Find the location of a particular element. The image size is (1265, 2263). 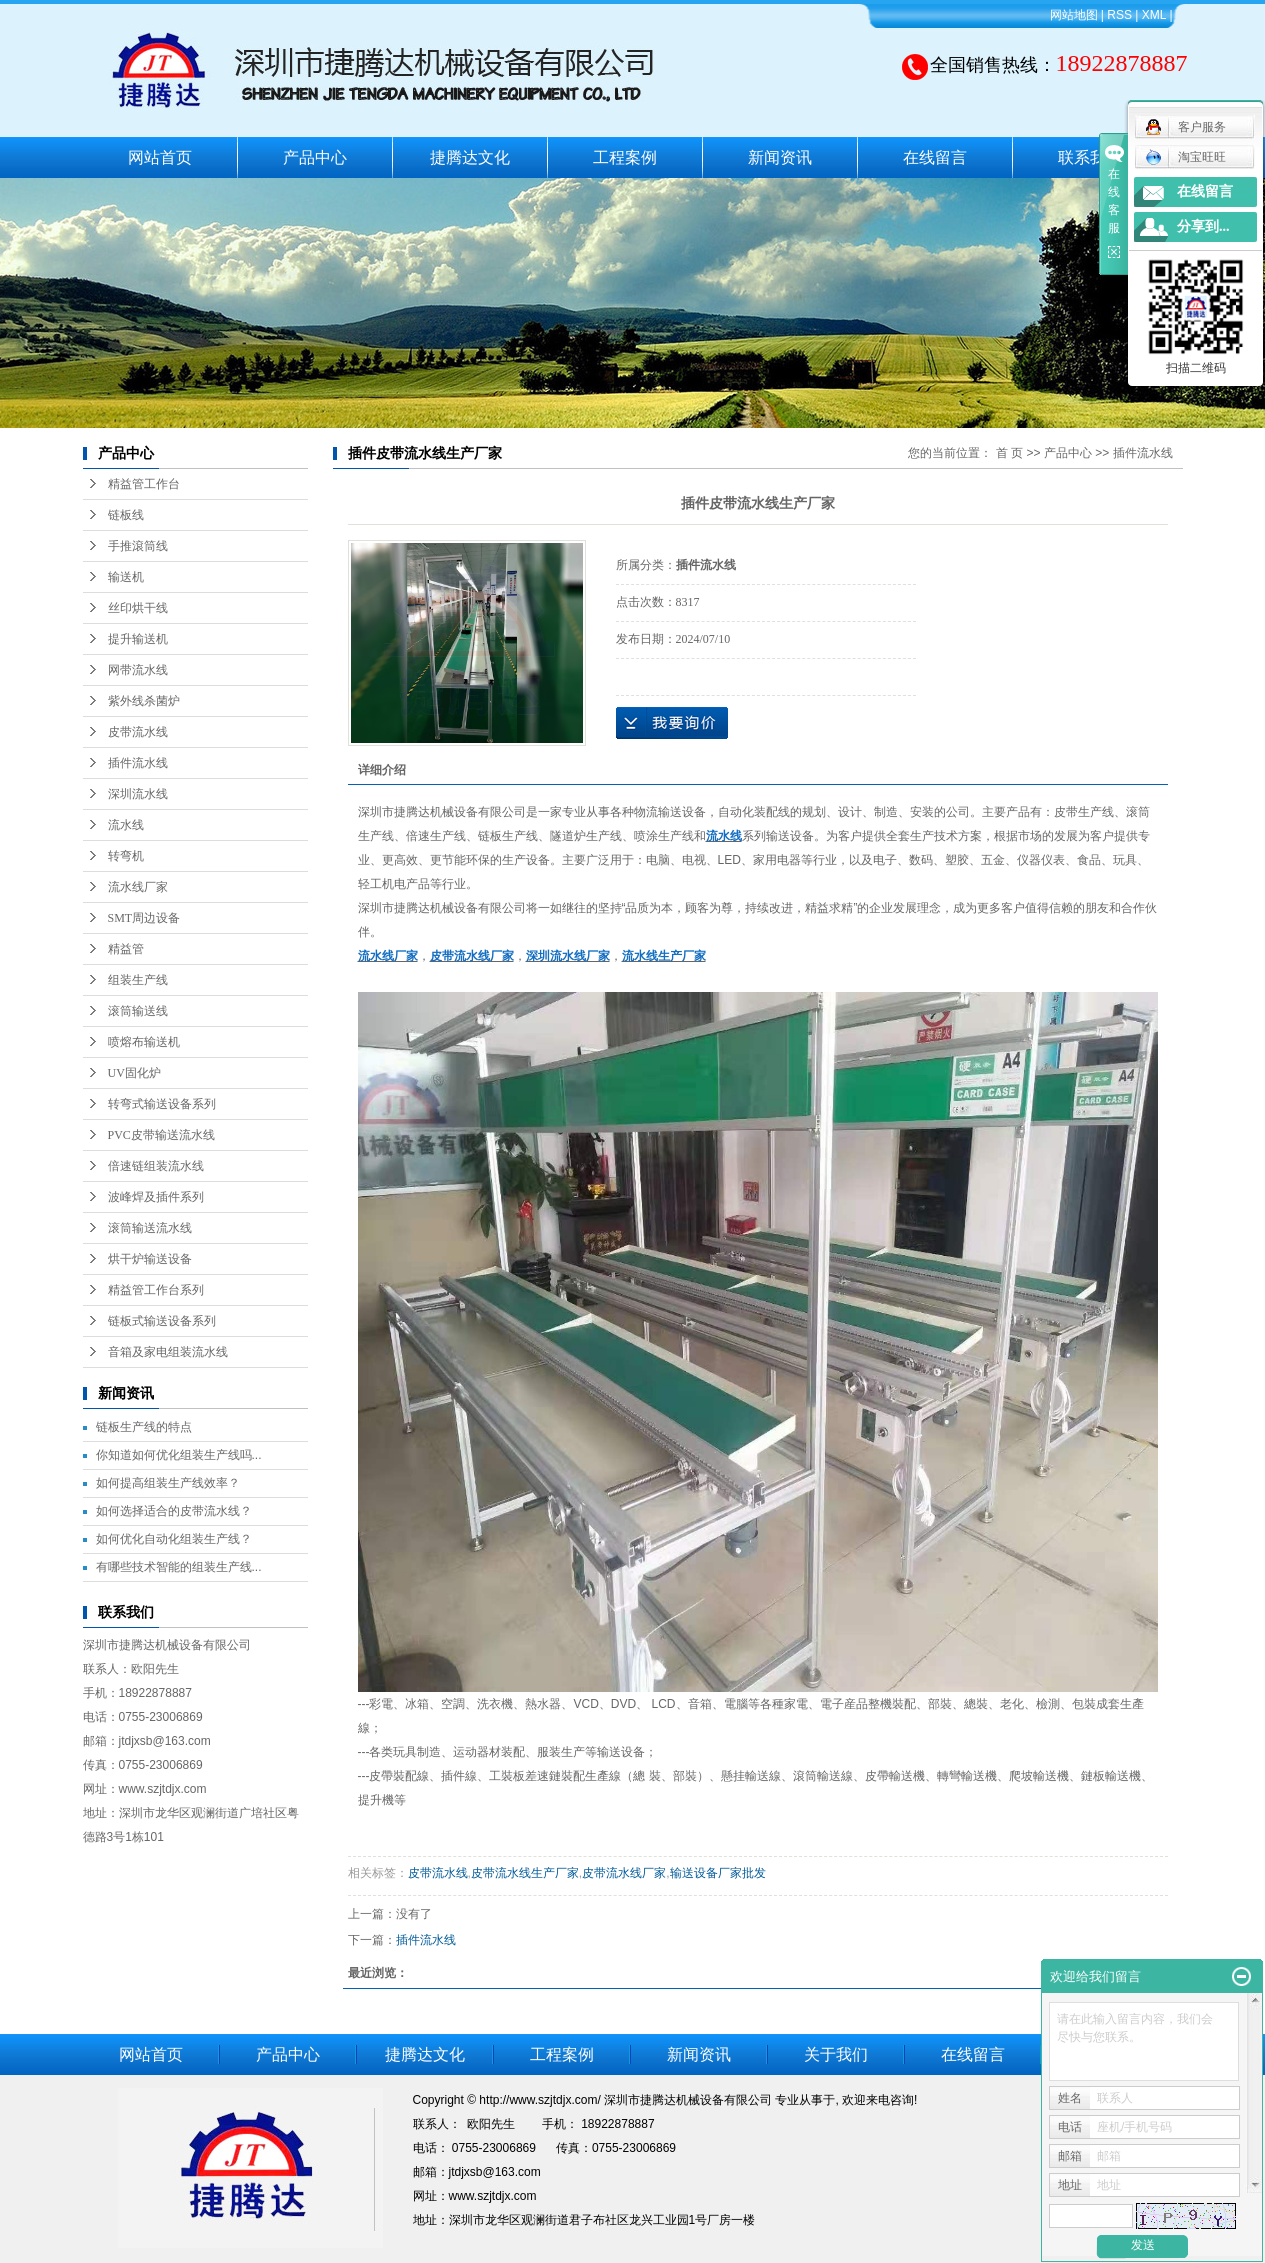

转弯机 is located at coordinates (126, 856).